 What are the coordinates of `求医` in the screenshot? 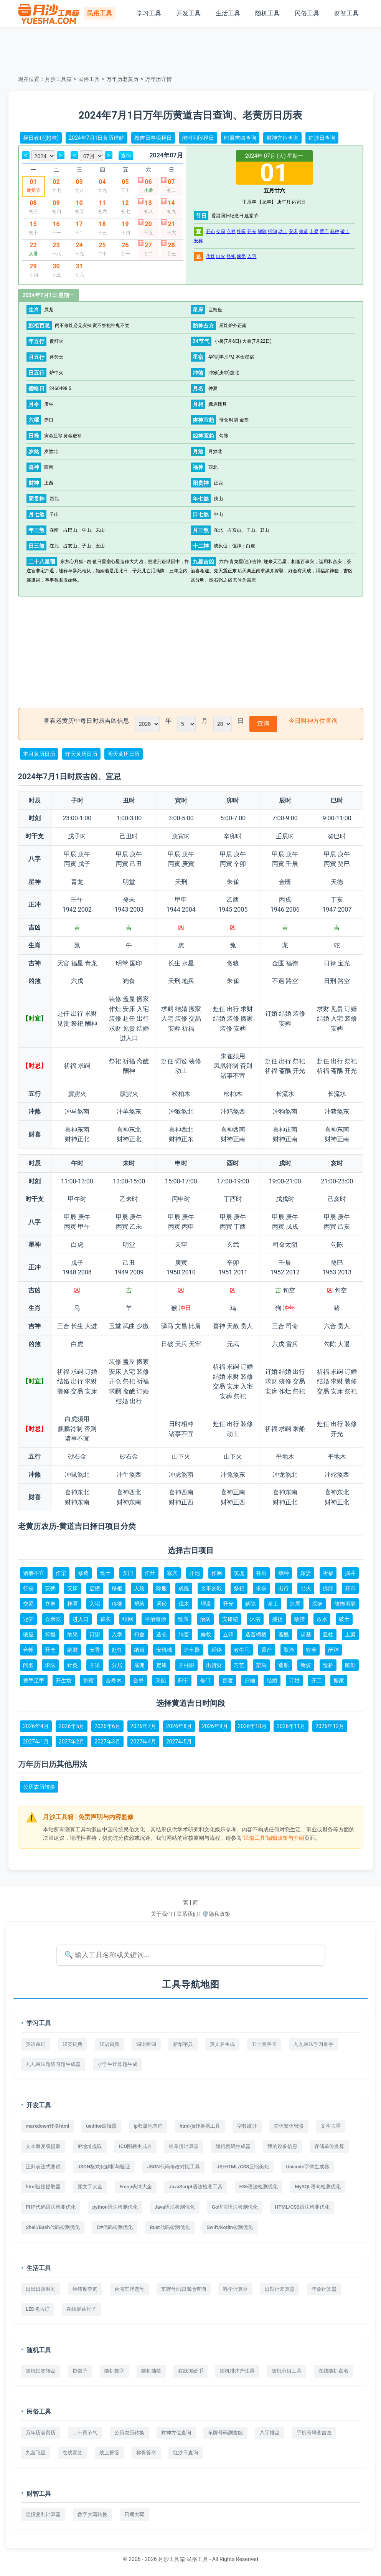 It's located at (50, 1665).